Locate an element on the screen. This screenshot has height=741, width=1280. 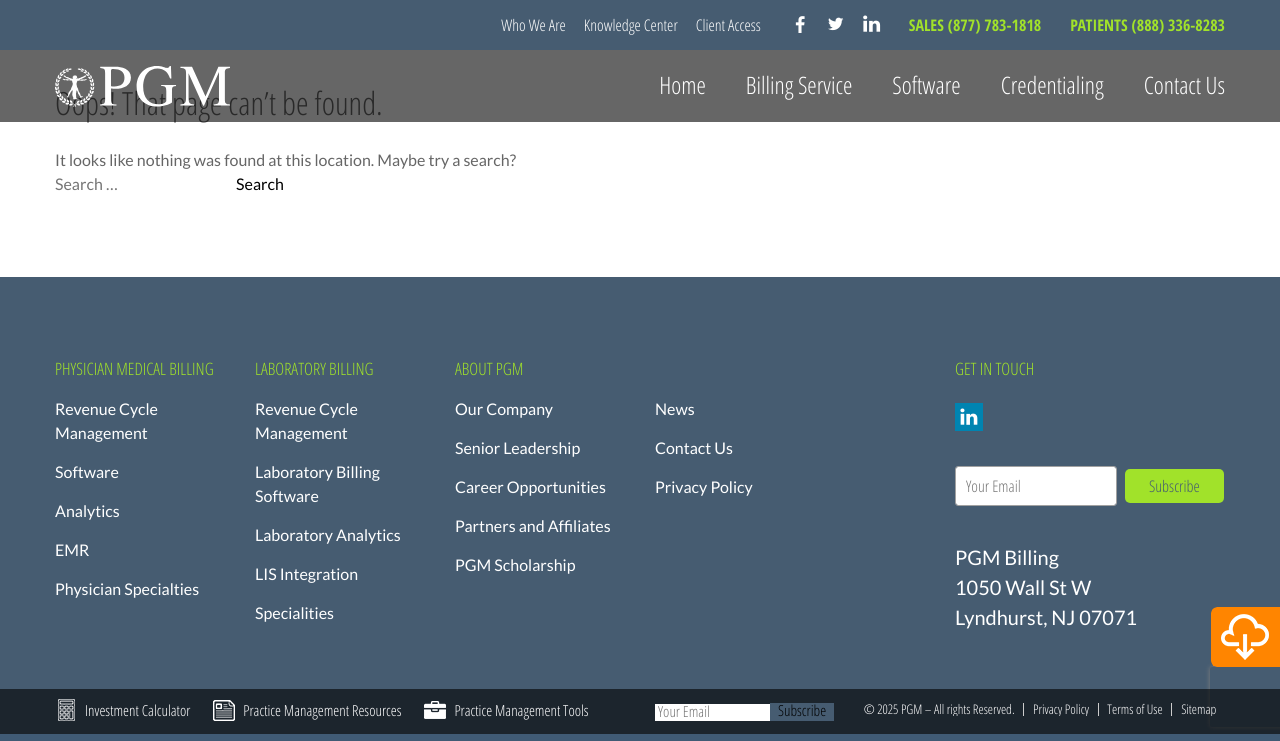
Home is located at coordinates (682, 85).